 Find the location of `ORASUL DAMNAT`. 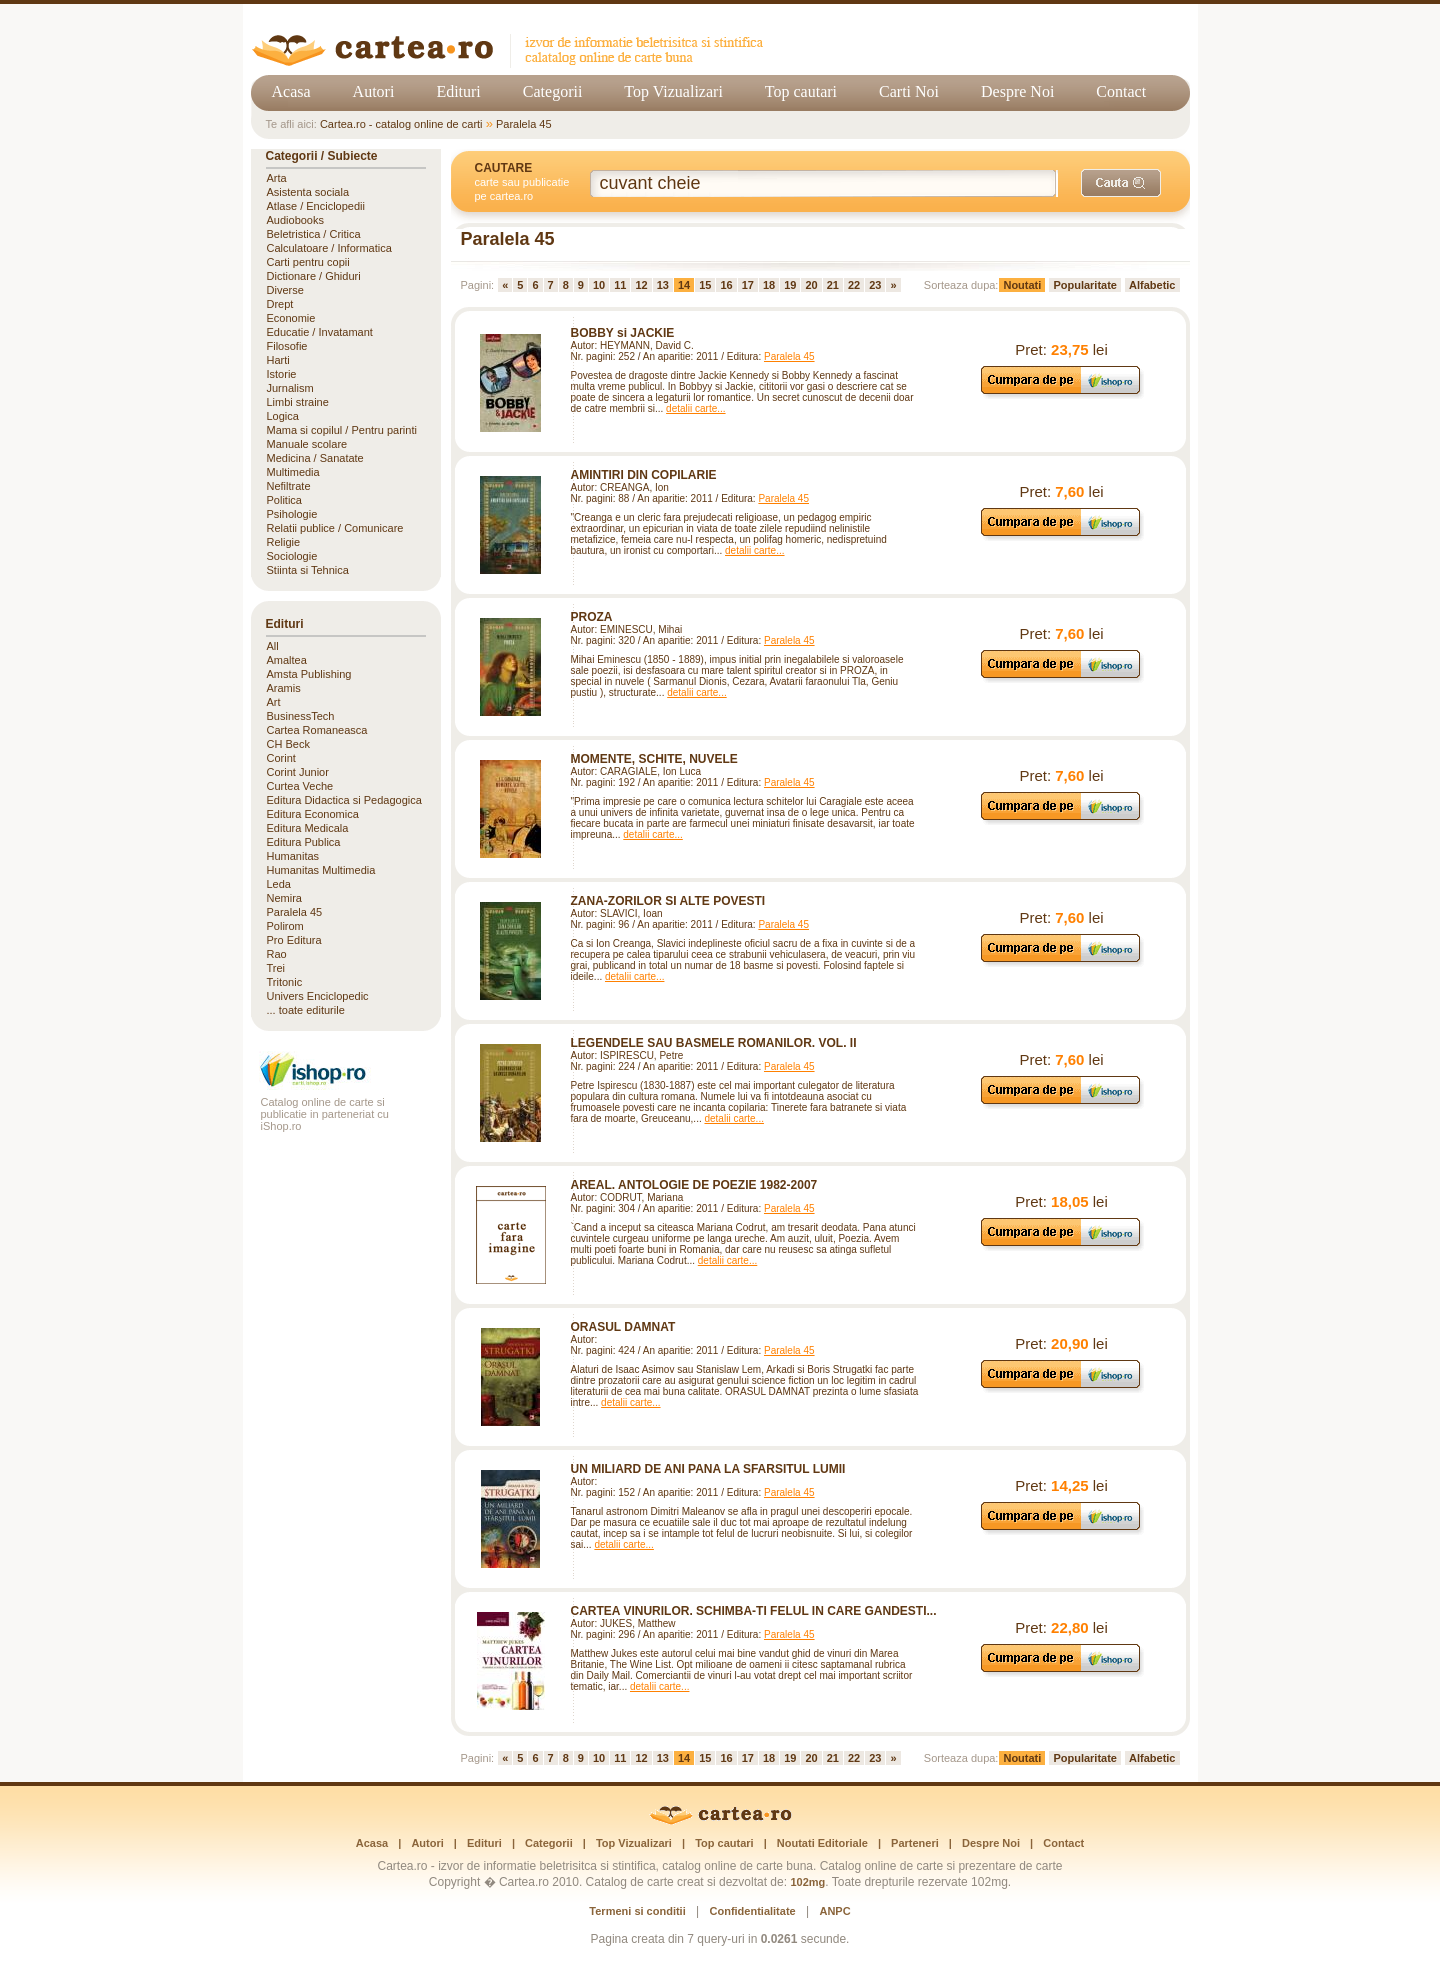

ORASUL DAMNAT is located at coordinates (623, 1327).